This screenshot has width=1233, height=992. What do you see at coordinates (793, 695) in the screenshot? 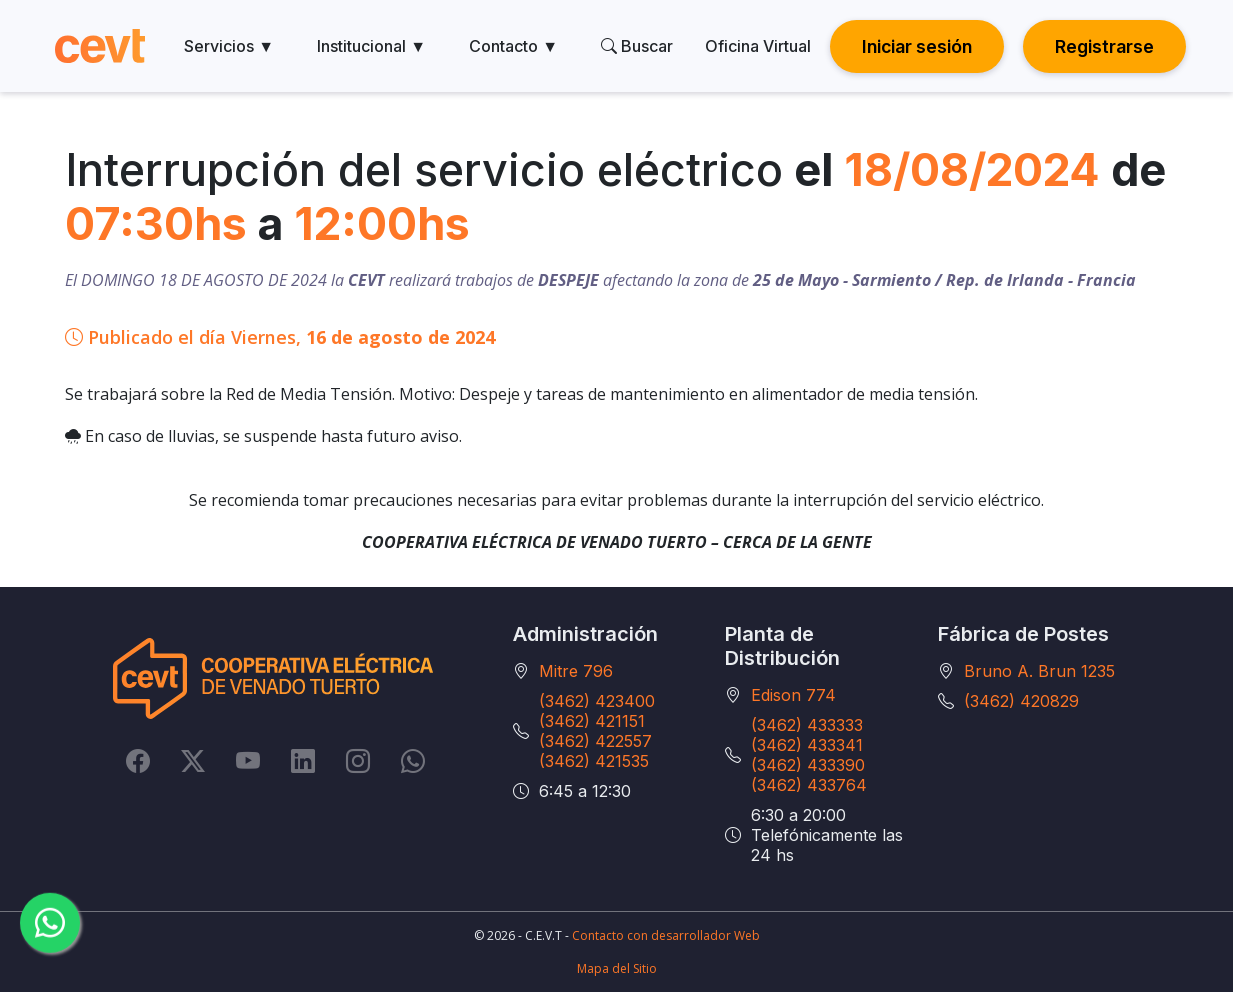
I see `Edison 774` at bounding box center [793, 695].